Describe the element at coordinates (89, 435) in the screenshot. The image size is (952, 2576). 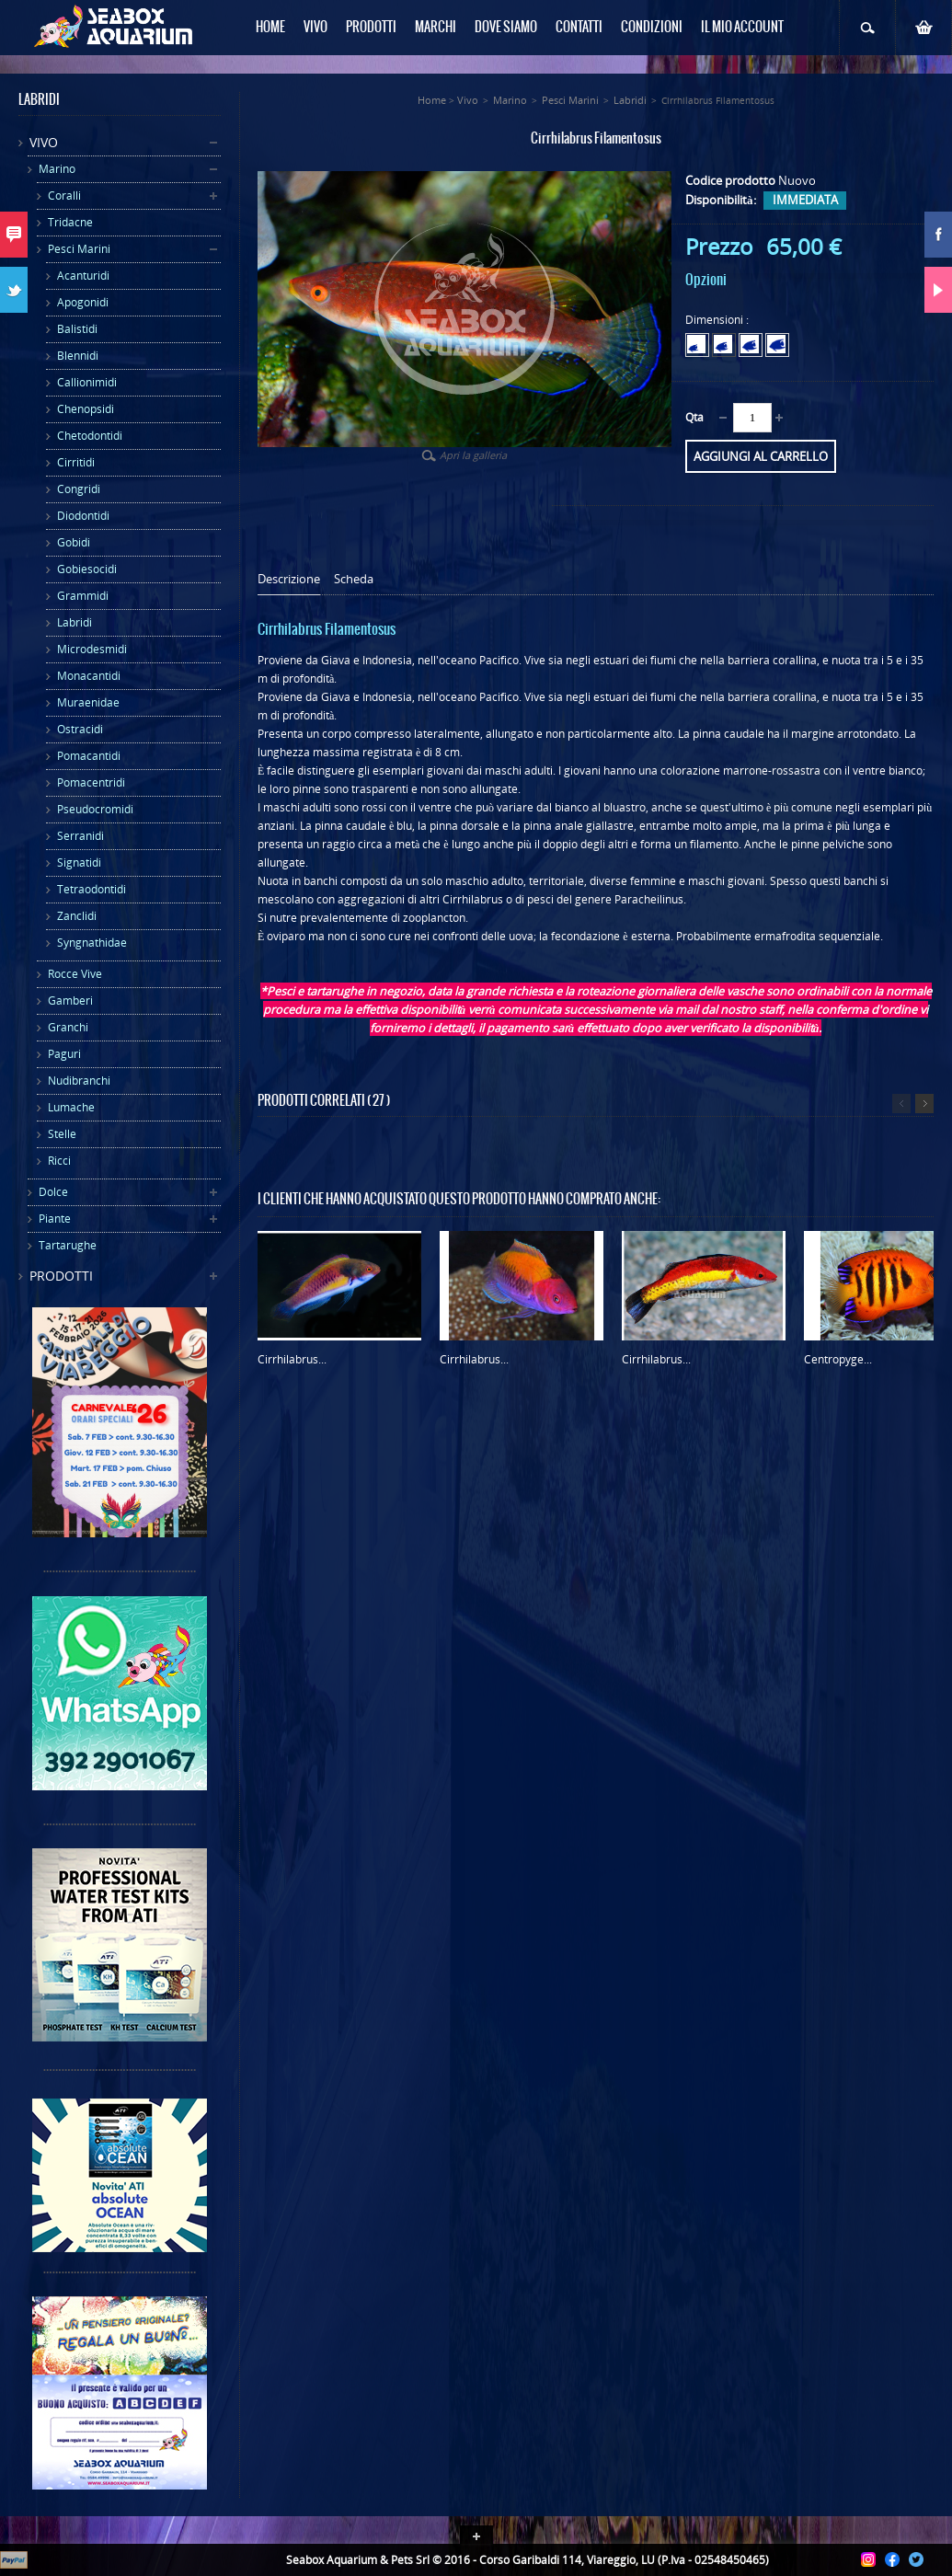
I see `Chetodontidi` at that location.